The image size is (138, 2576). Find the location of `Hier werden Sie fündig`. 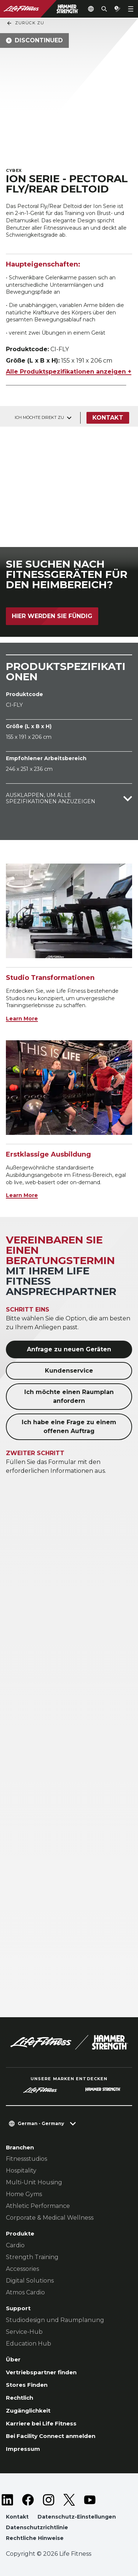

Hier werden Sie fündig is located at coordinates (52, 616).